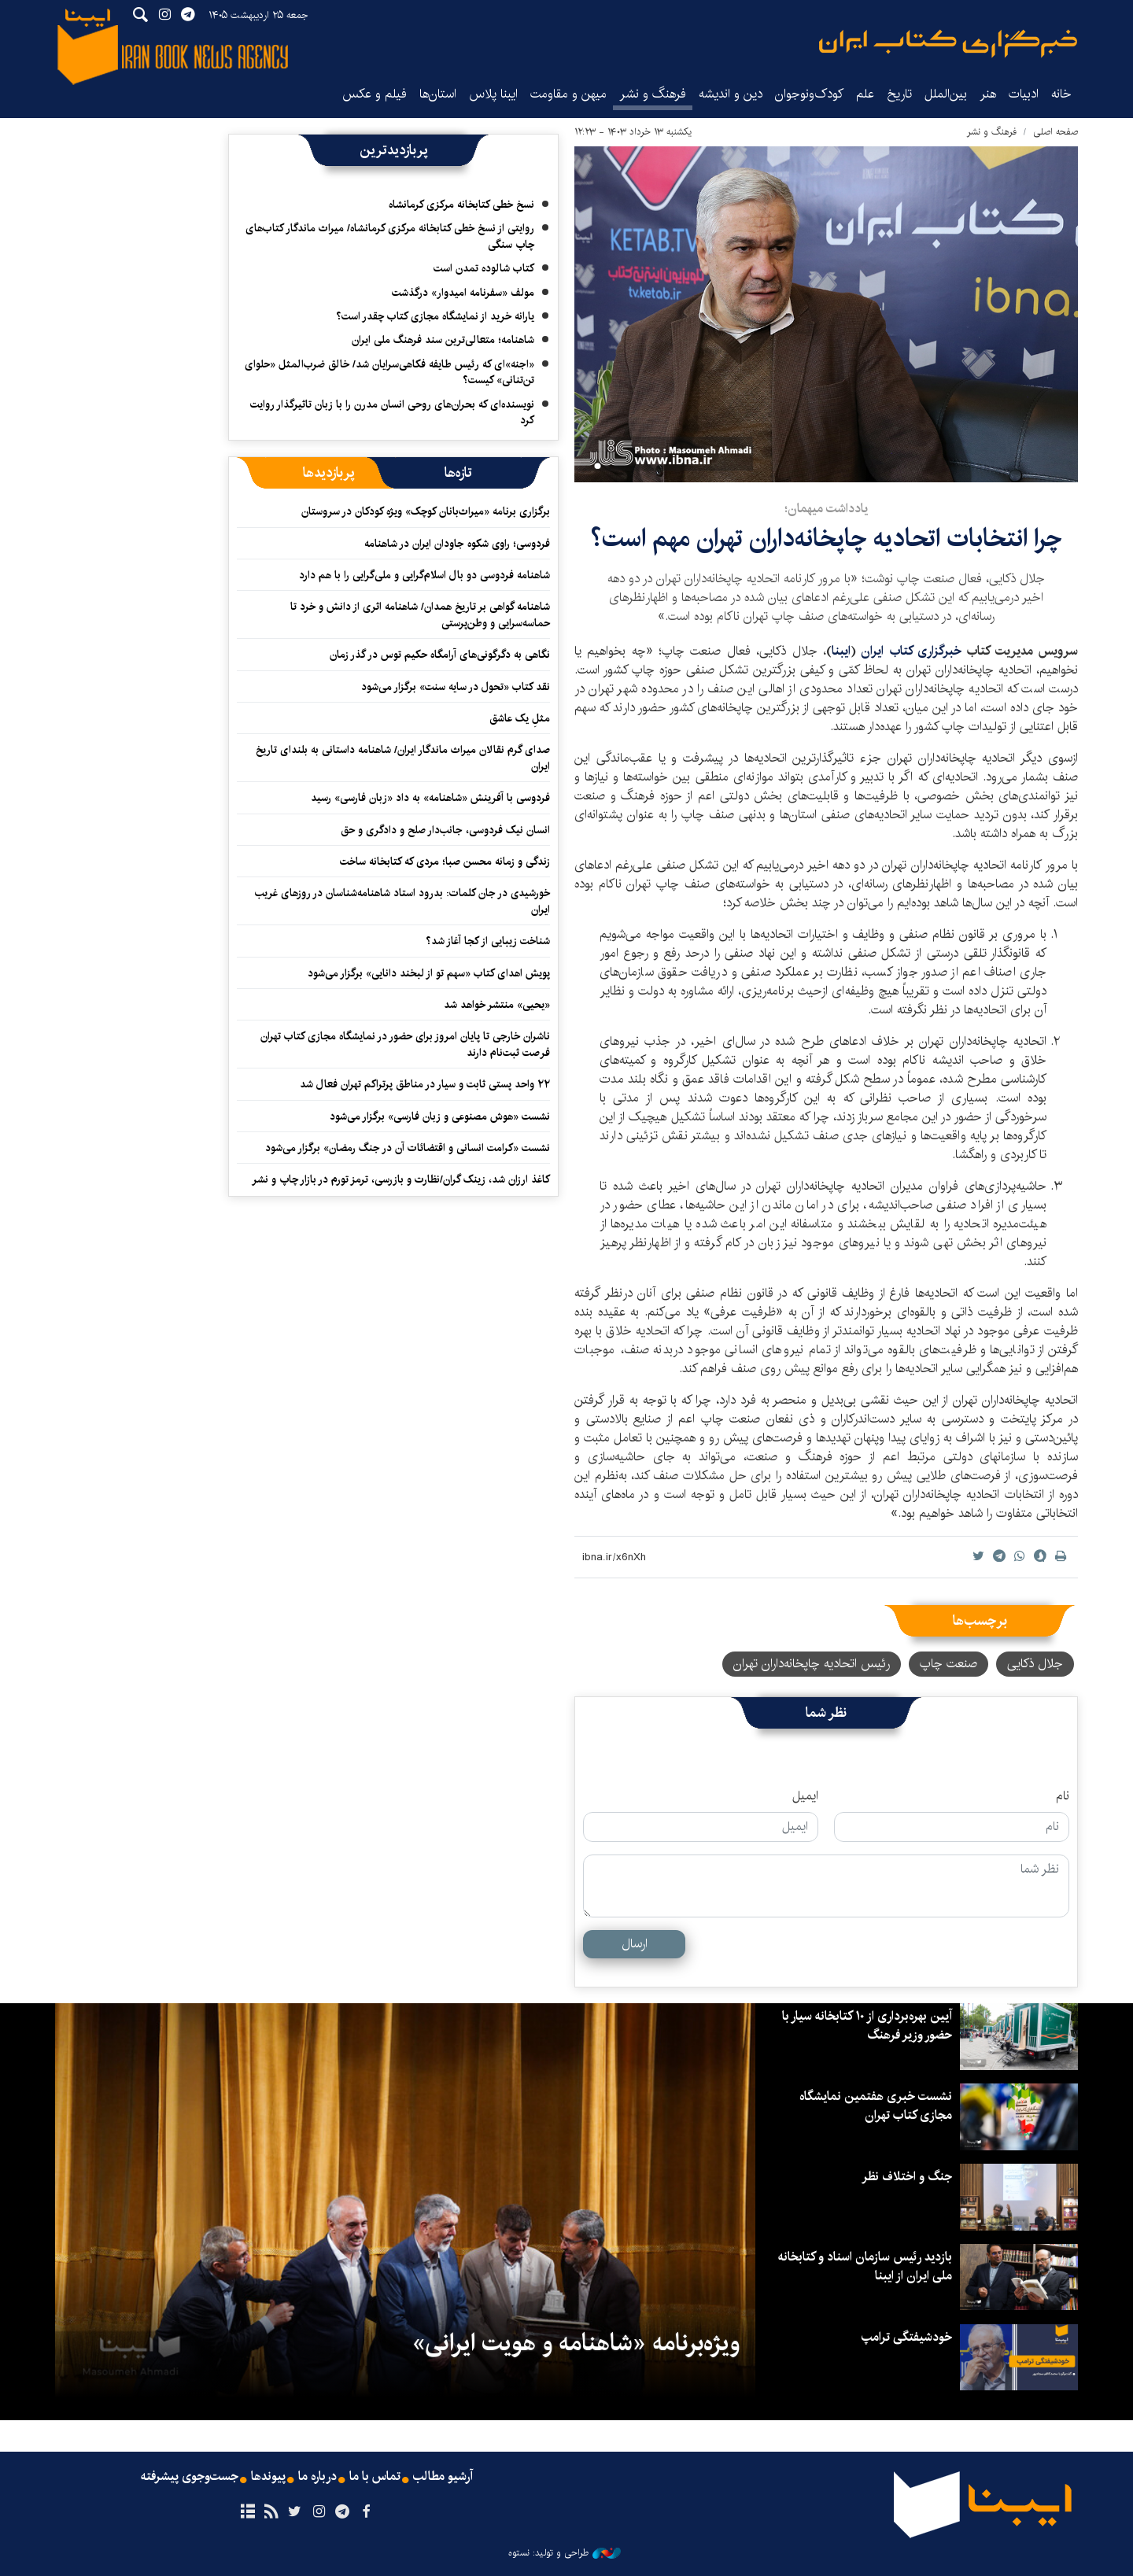 Image resolution: width=1133 pixels, height=2576 pixels. I want to click on خبرگزاری کتاب ایران, so click(913, 651).